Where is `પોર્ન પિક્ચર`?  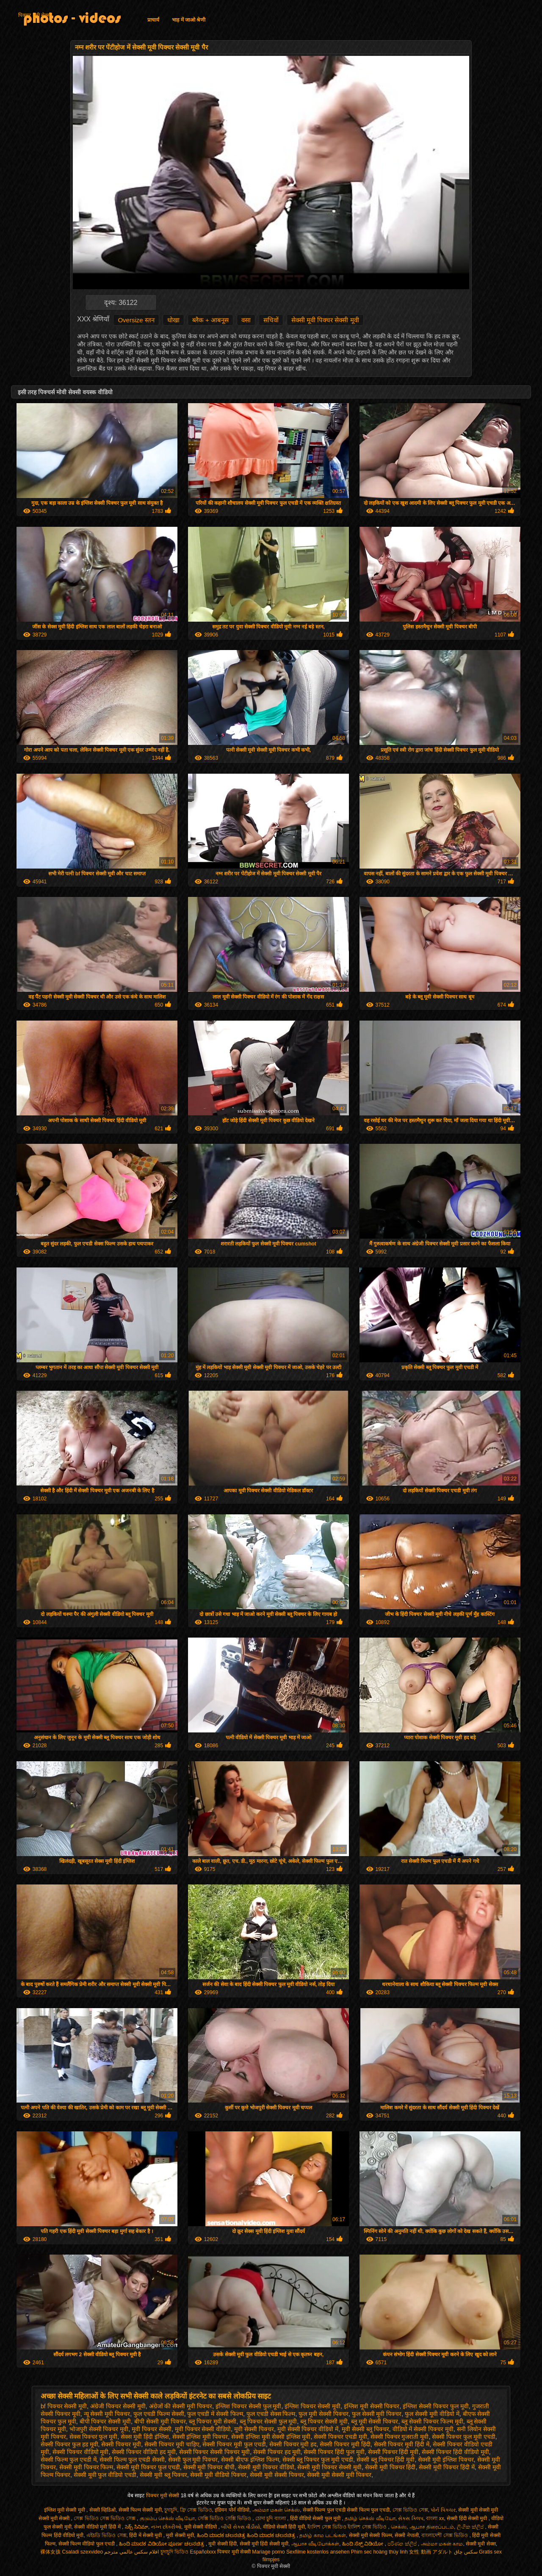 પોર્ન પિક્ચર is located at coordinates (443, 2510).